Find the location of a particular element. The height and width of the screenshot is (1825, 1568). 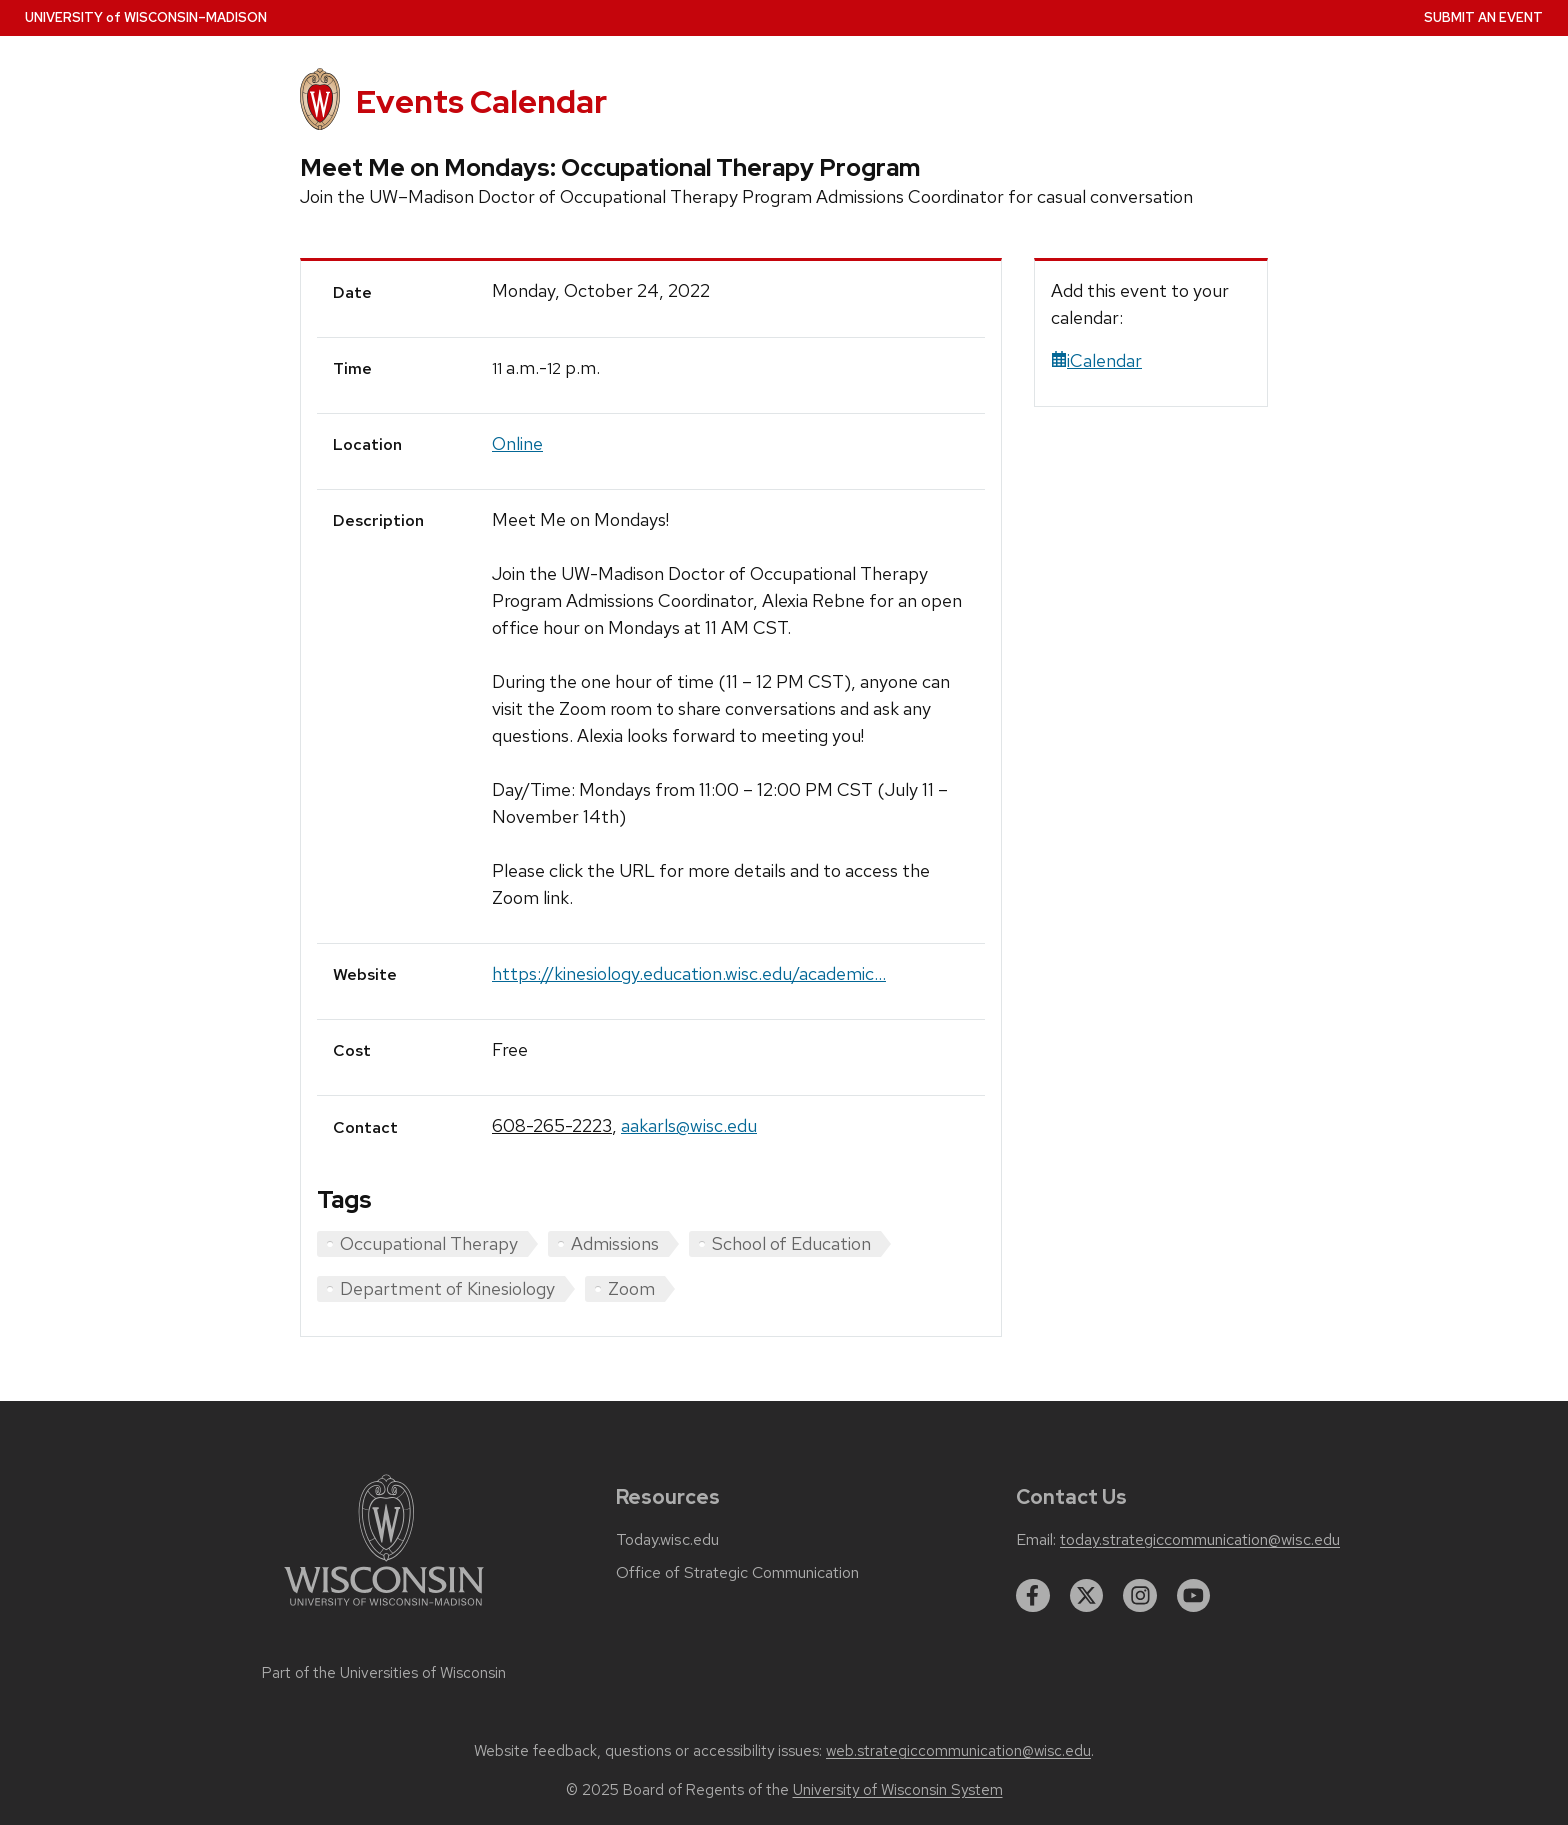

UW–Madison [University home page] is located at coordinates (146, 17).